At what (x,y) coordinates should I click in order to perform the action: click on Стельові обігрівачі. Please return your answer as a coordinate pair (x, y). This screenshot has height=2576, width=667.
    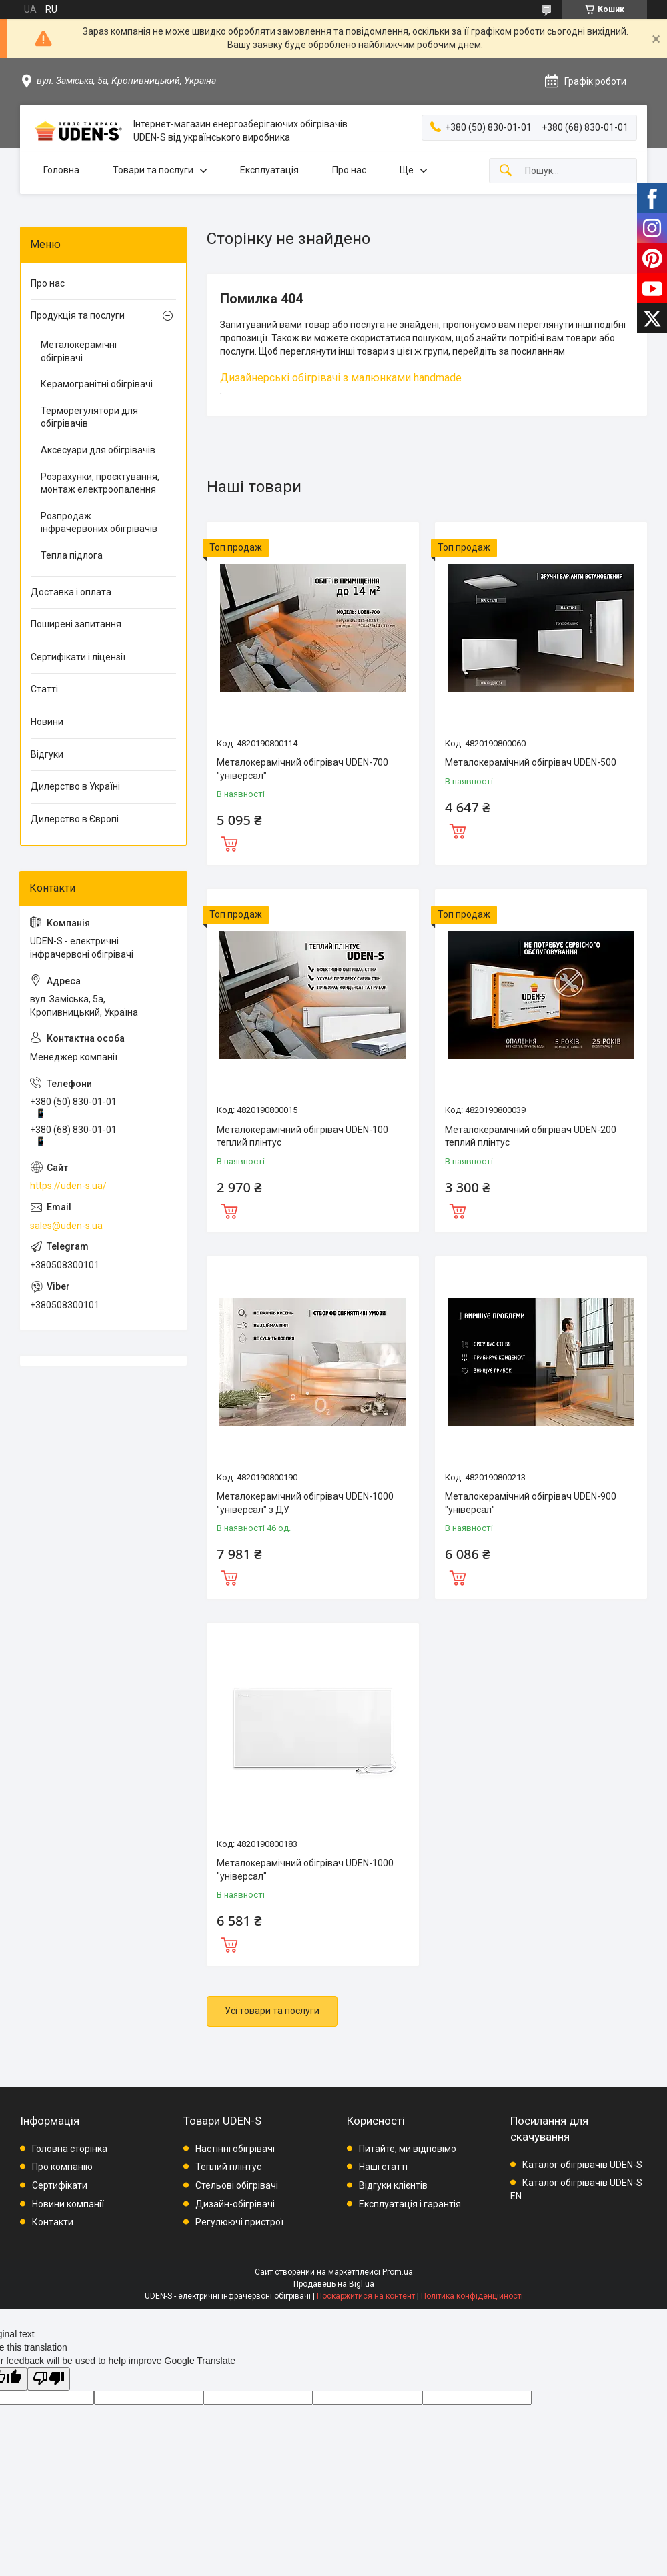
    Looking at the image, I should click on (236, 2185).